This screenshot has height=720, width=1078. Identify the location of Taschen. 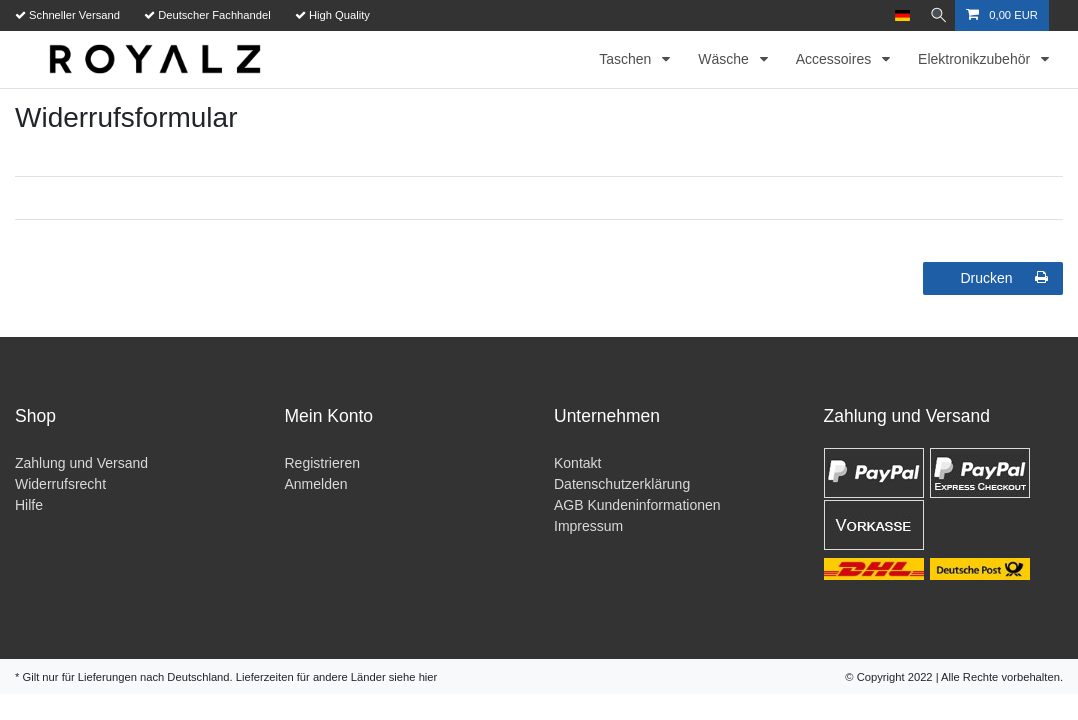
(627, 59).